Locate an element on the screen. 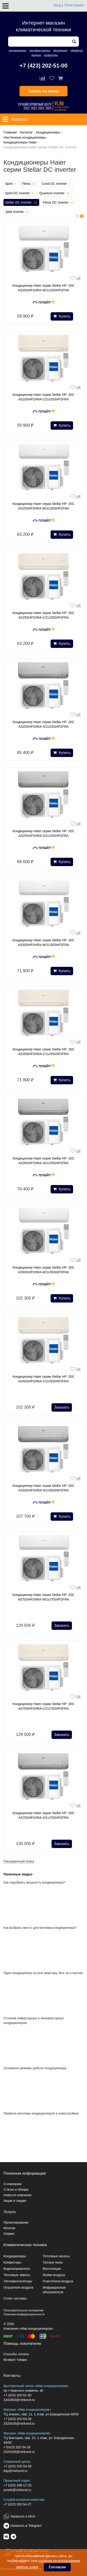 This screenshot has height=2576, width=87. Jade inverter is located at coordinates (16, 212).